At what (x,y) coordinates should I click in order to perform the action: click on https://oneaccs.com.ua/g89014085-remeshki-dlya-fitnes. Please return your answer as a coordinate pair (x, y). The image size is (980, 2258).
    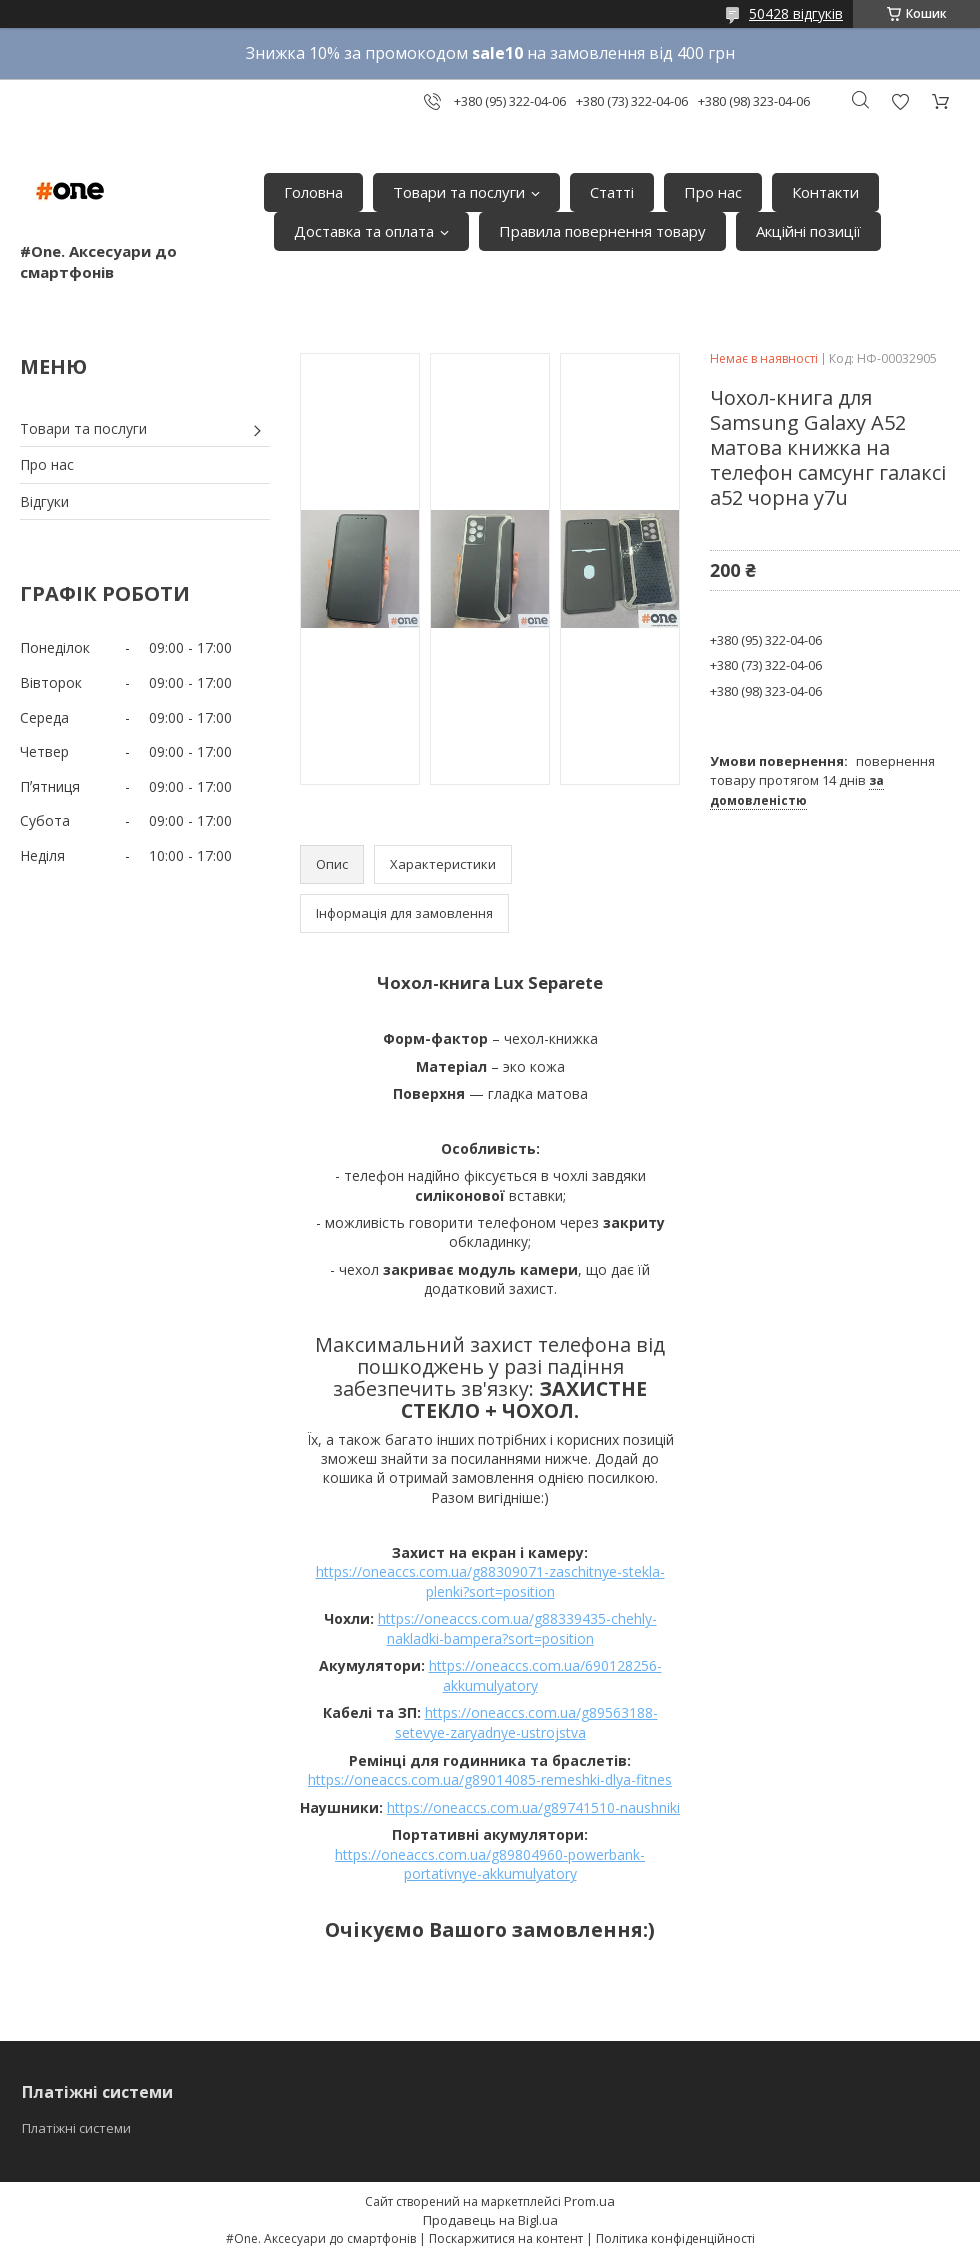
    Looking at the image, I should click on (490, 1779).